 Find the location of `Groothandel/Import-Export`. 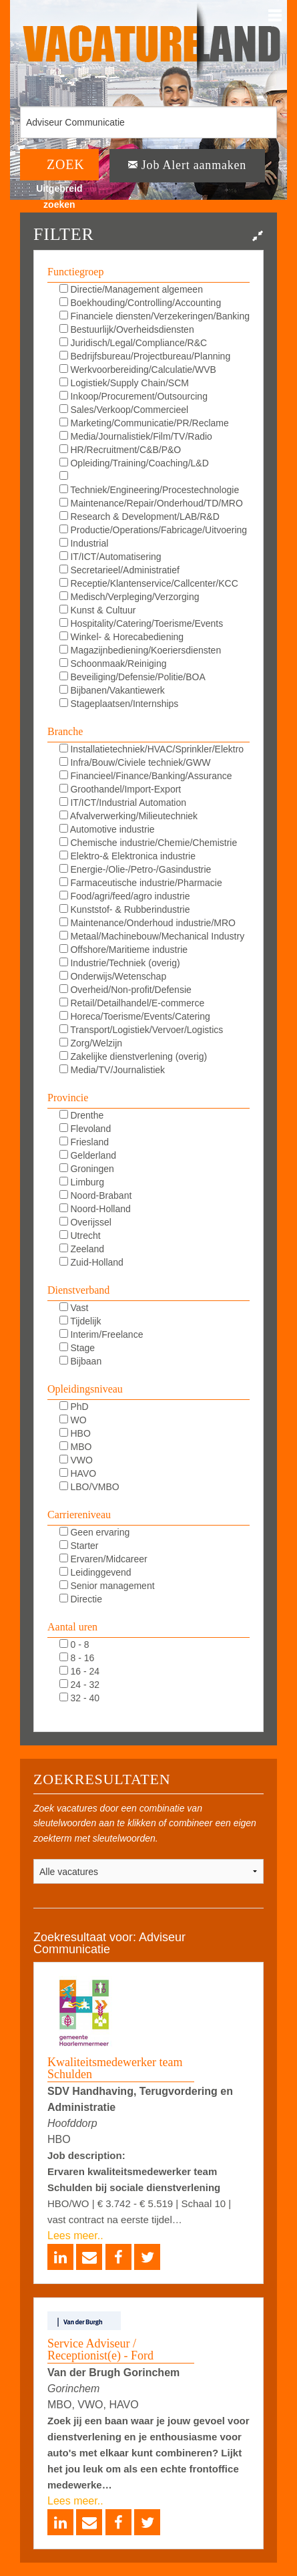

Groothandel/Import-Export is located at coordinates (120, 789).